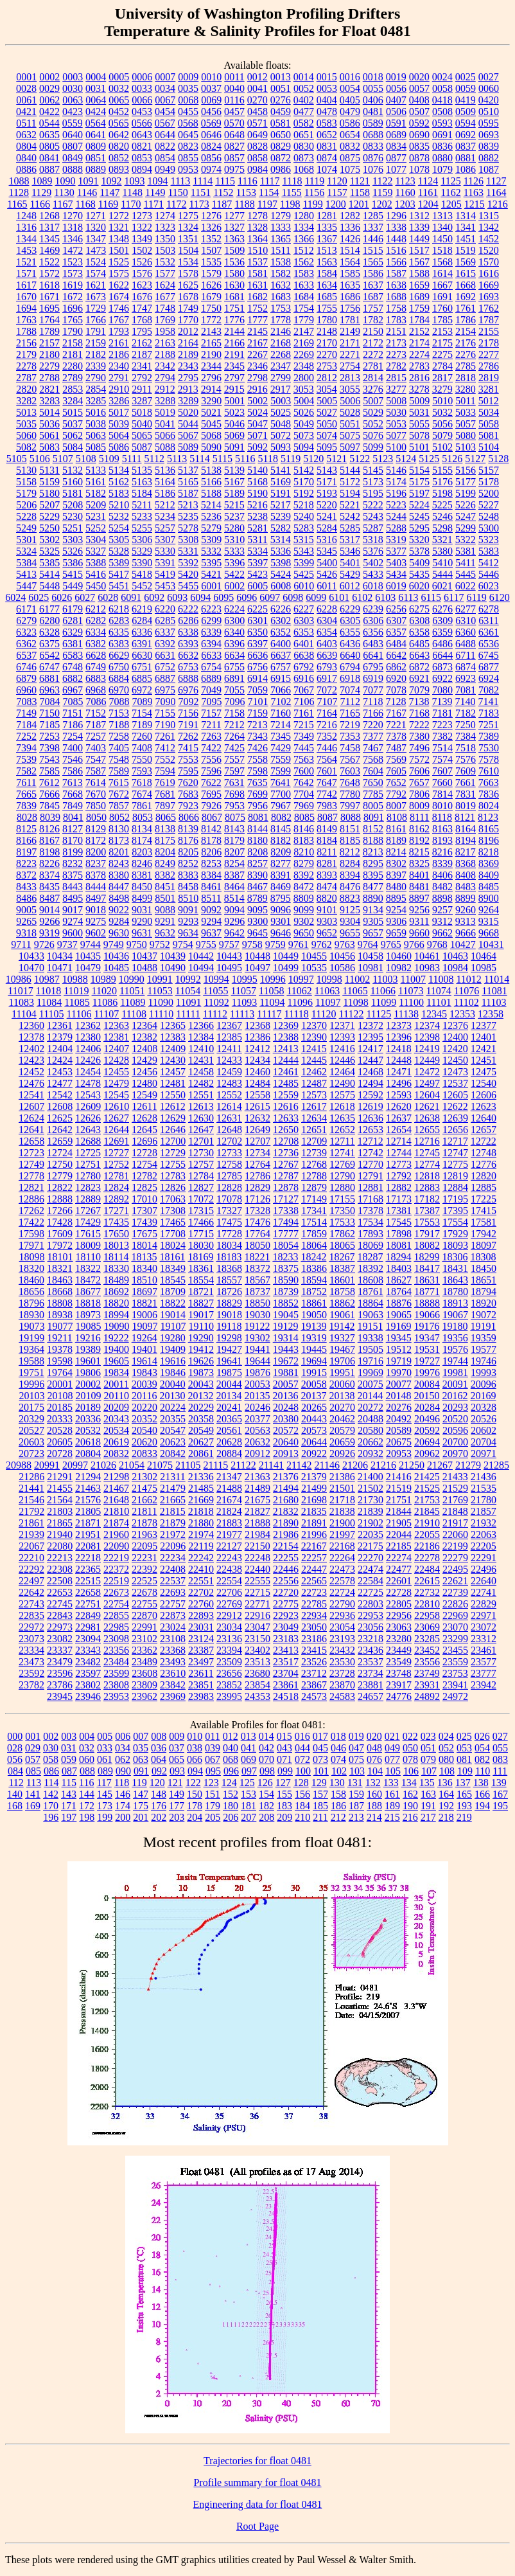 The height and width of the screenshot is (2576, 515). What do you see at coordinates (31, 1118) in the screenshot?
I see `12624` at bounding box center [31, 1118].